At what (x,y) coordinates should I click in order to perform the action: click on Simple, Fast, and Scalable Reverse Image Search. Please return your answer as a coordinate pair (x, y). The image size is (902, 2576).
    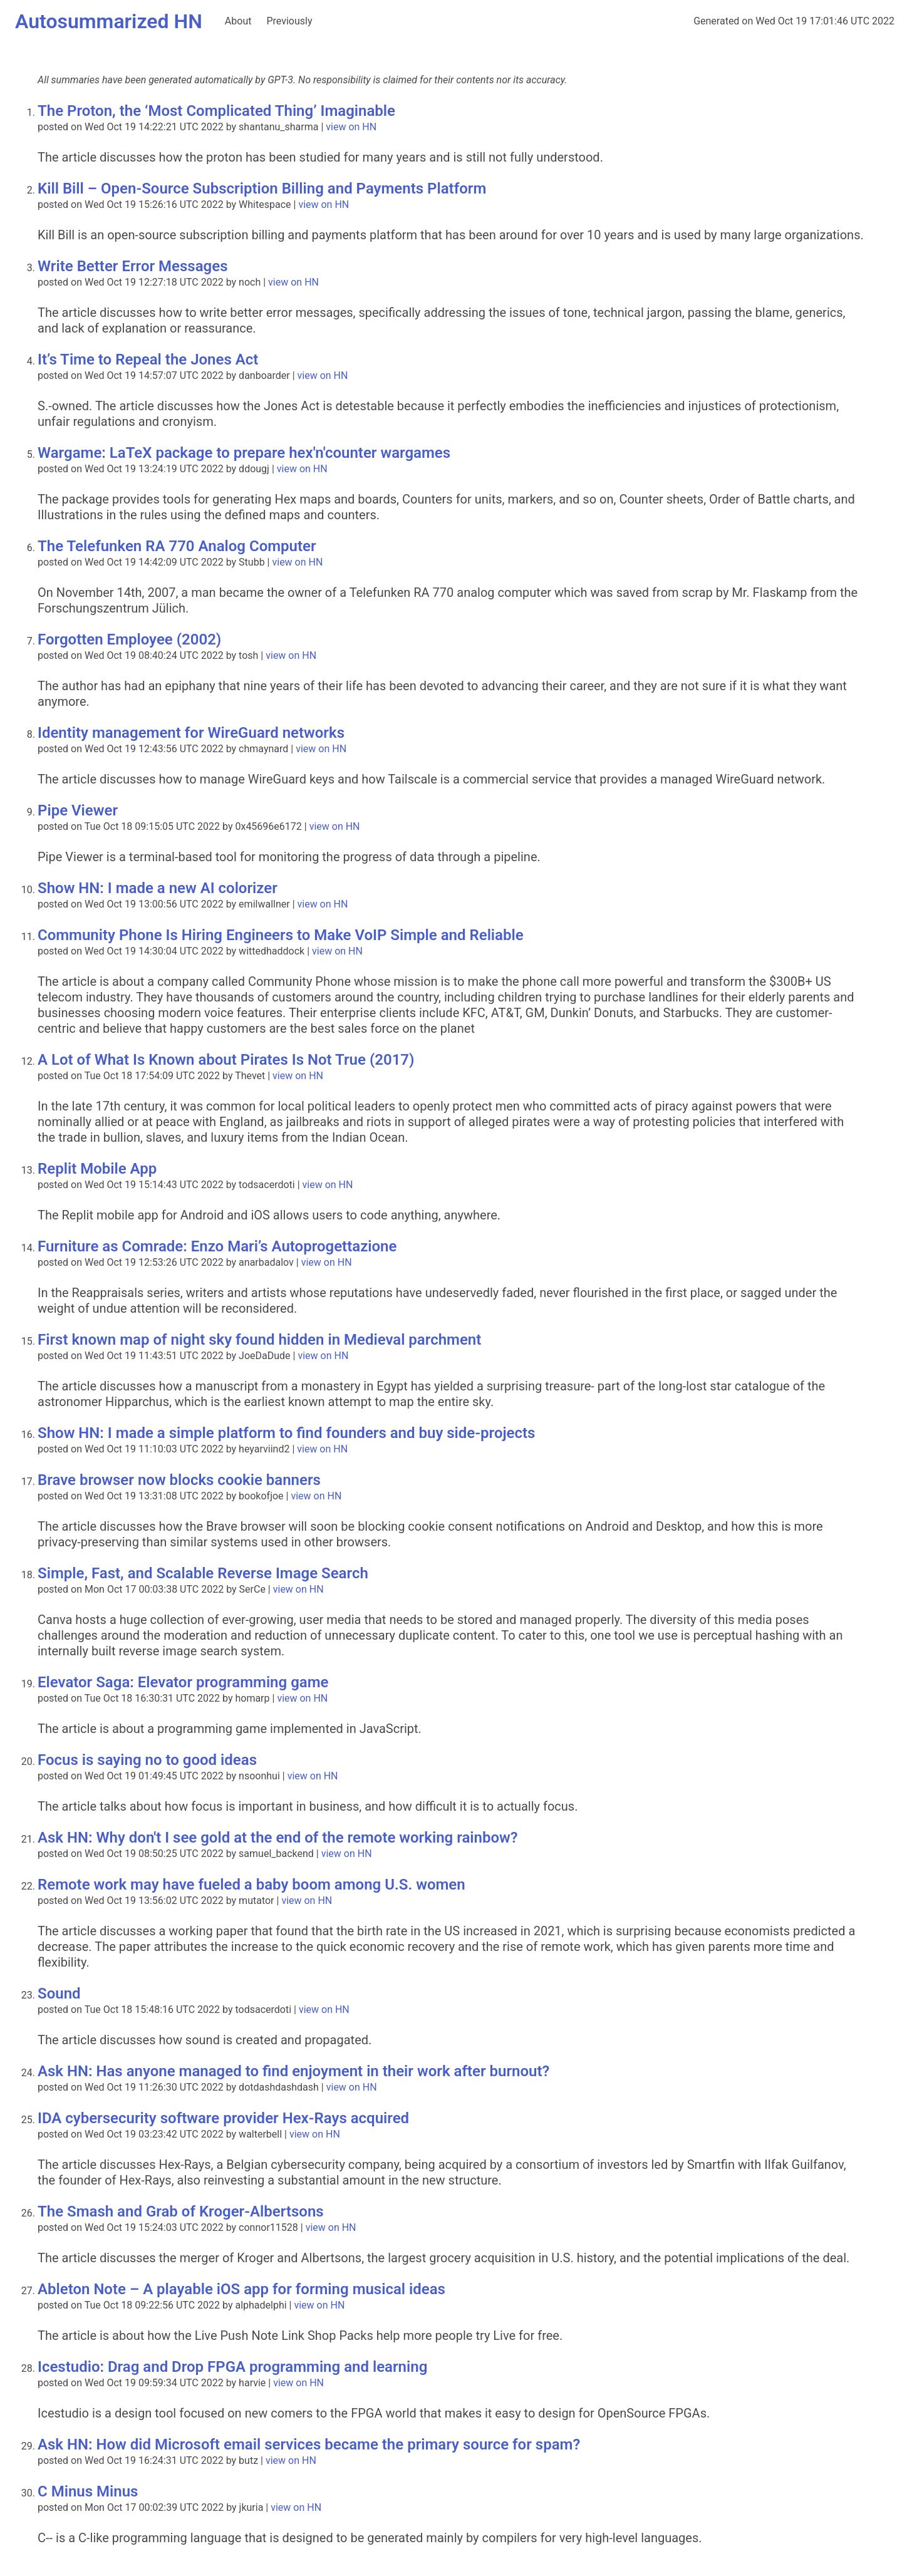
    Looking at the image, I should click on (203, 1573).